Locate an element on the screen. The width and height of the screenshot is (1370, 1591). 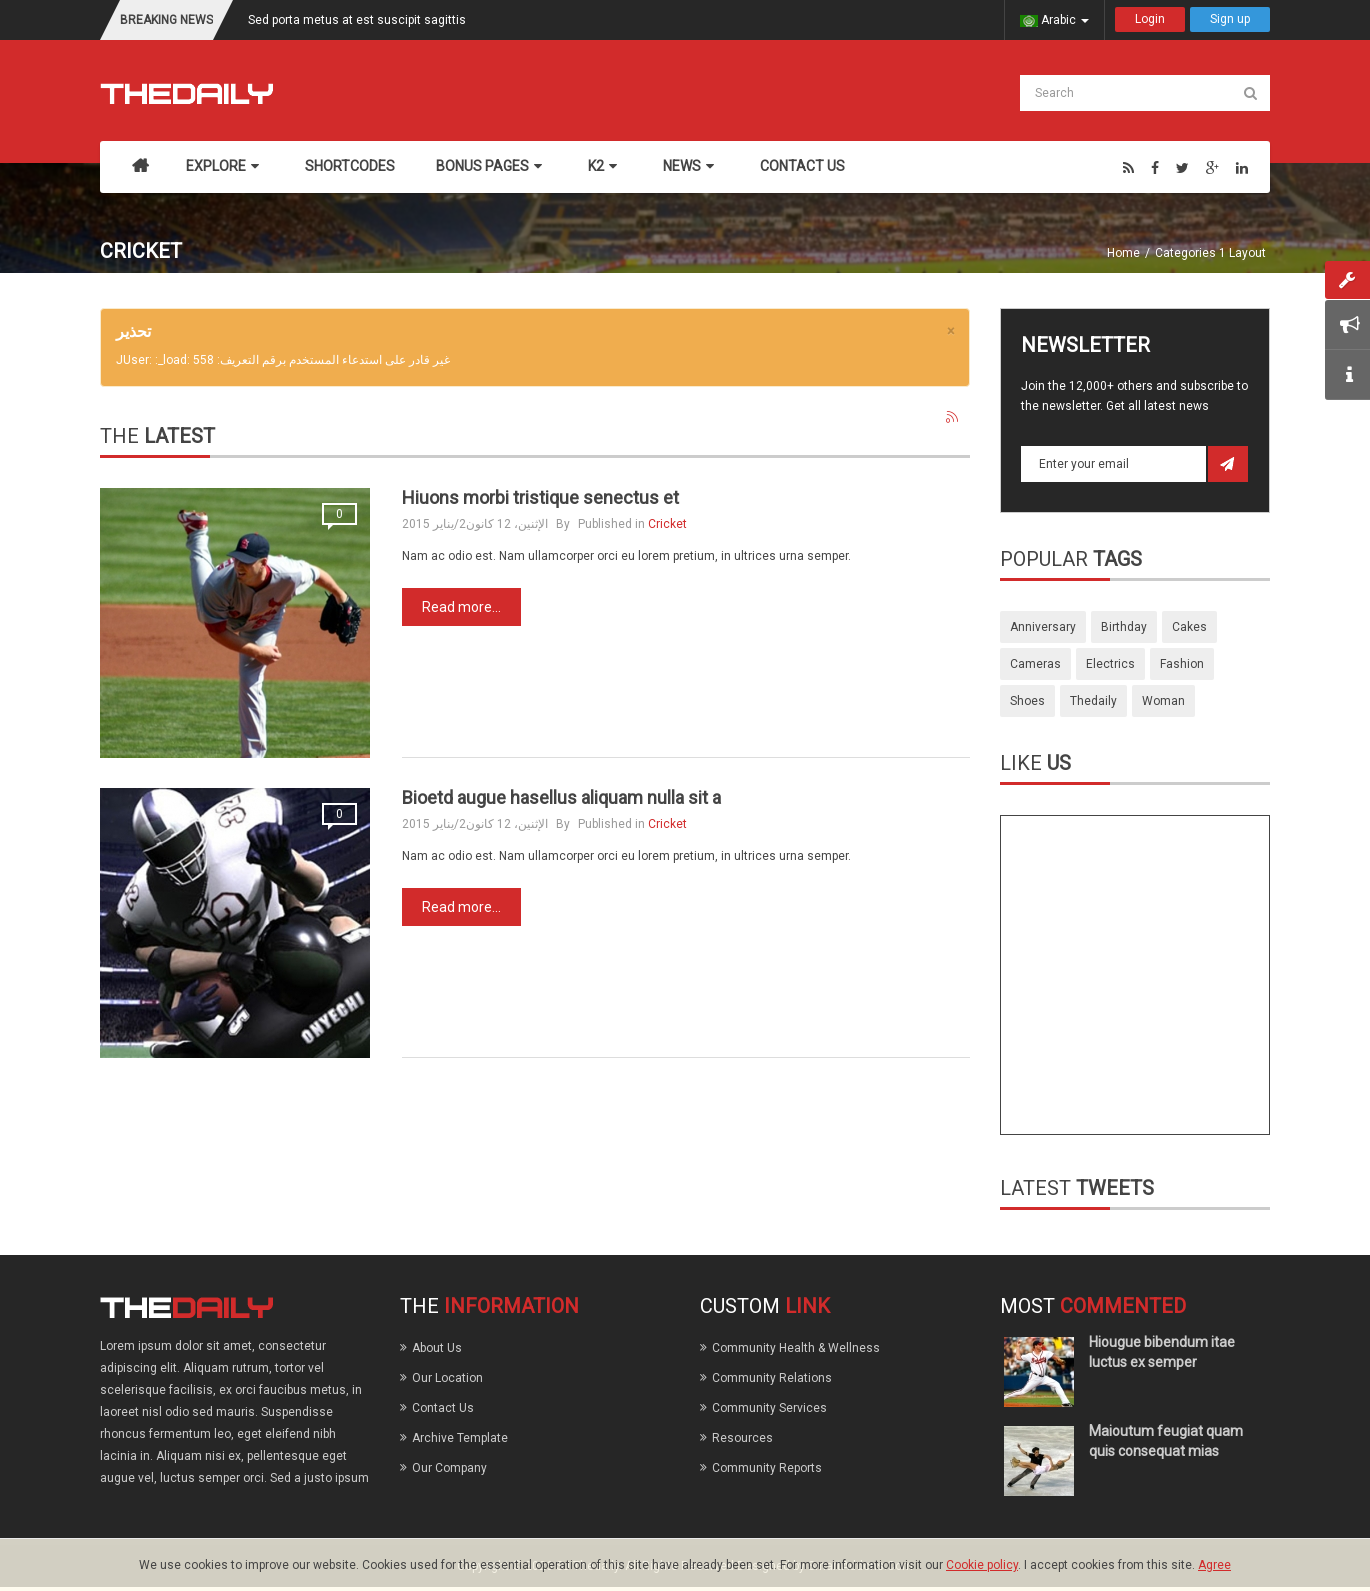
cakes is located at coordinates (1189, 627).